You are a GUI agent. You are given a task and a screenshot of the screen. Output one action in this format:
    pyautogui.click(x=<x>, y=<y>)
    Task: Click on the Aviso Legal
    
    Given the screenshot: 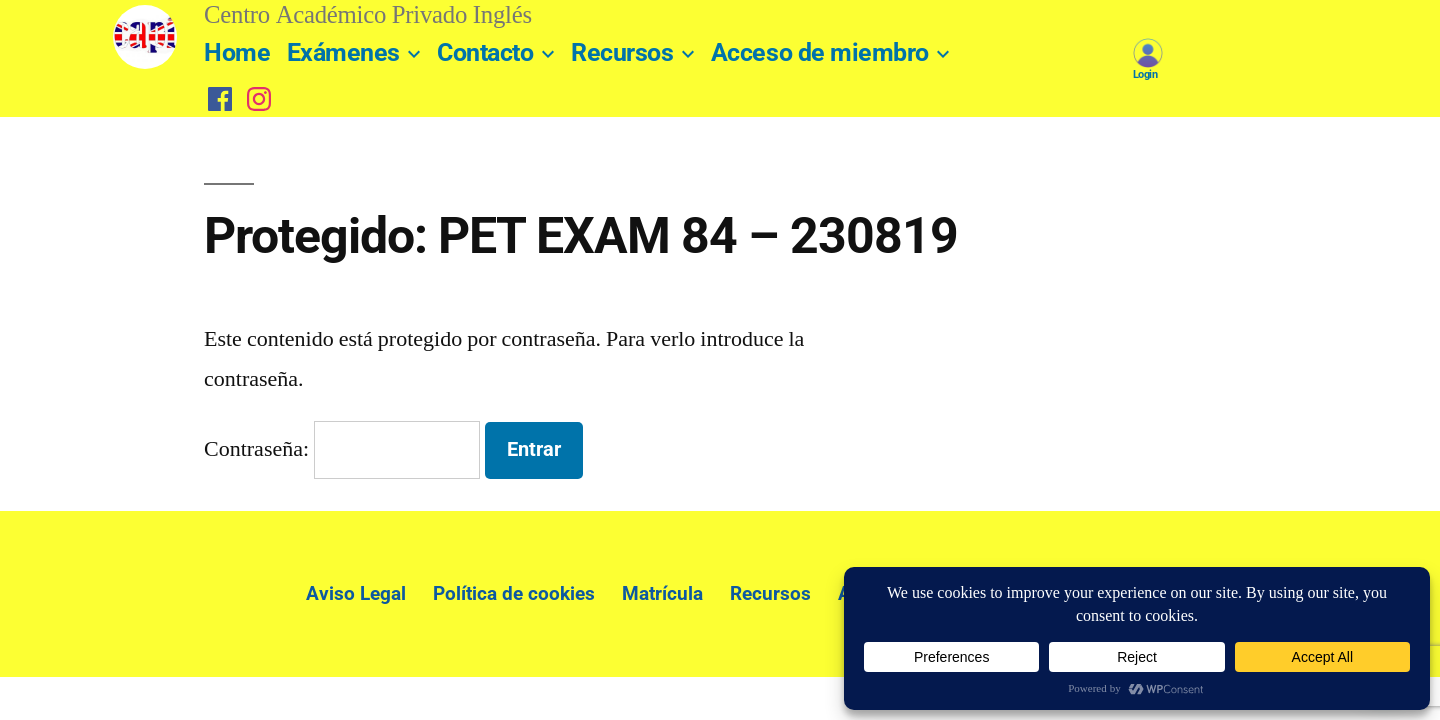 What is the action you would take?
    pyautogui.click(x=356, y=593)
    